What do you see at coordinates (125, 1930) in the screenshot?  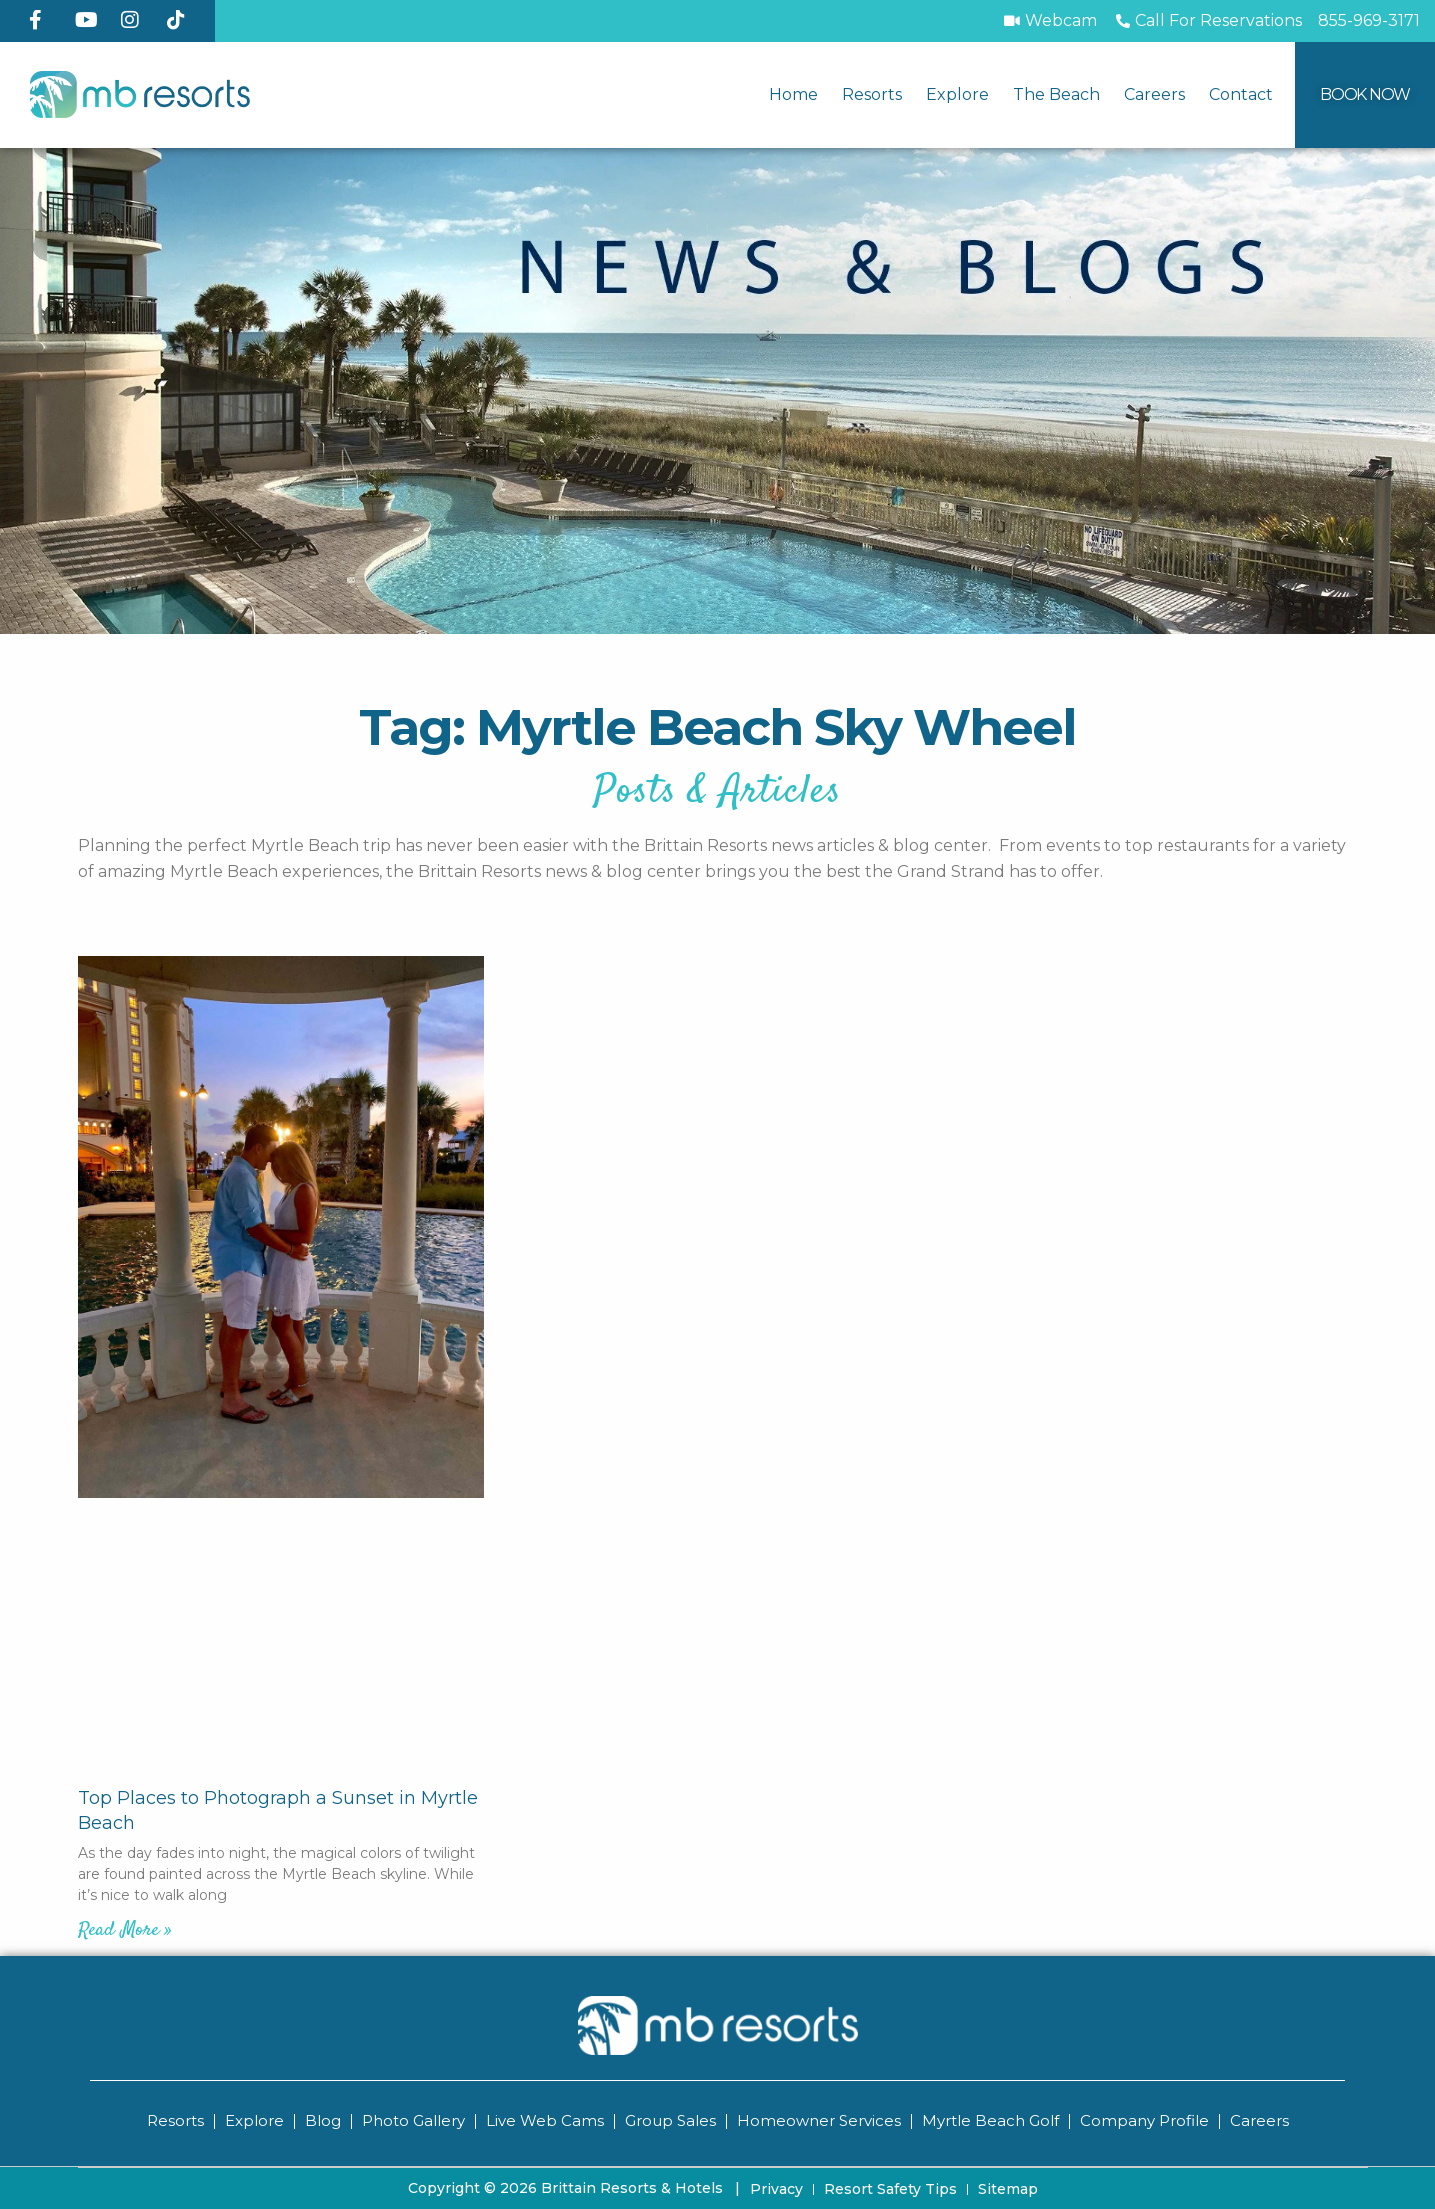 I see `Read More » [Read more about Top Places to Photograph a Sunset in Myrtle Beach]` at bounding box center [125, 1930].